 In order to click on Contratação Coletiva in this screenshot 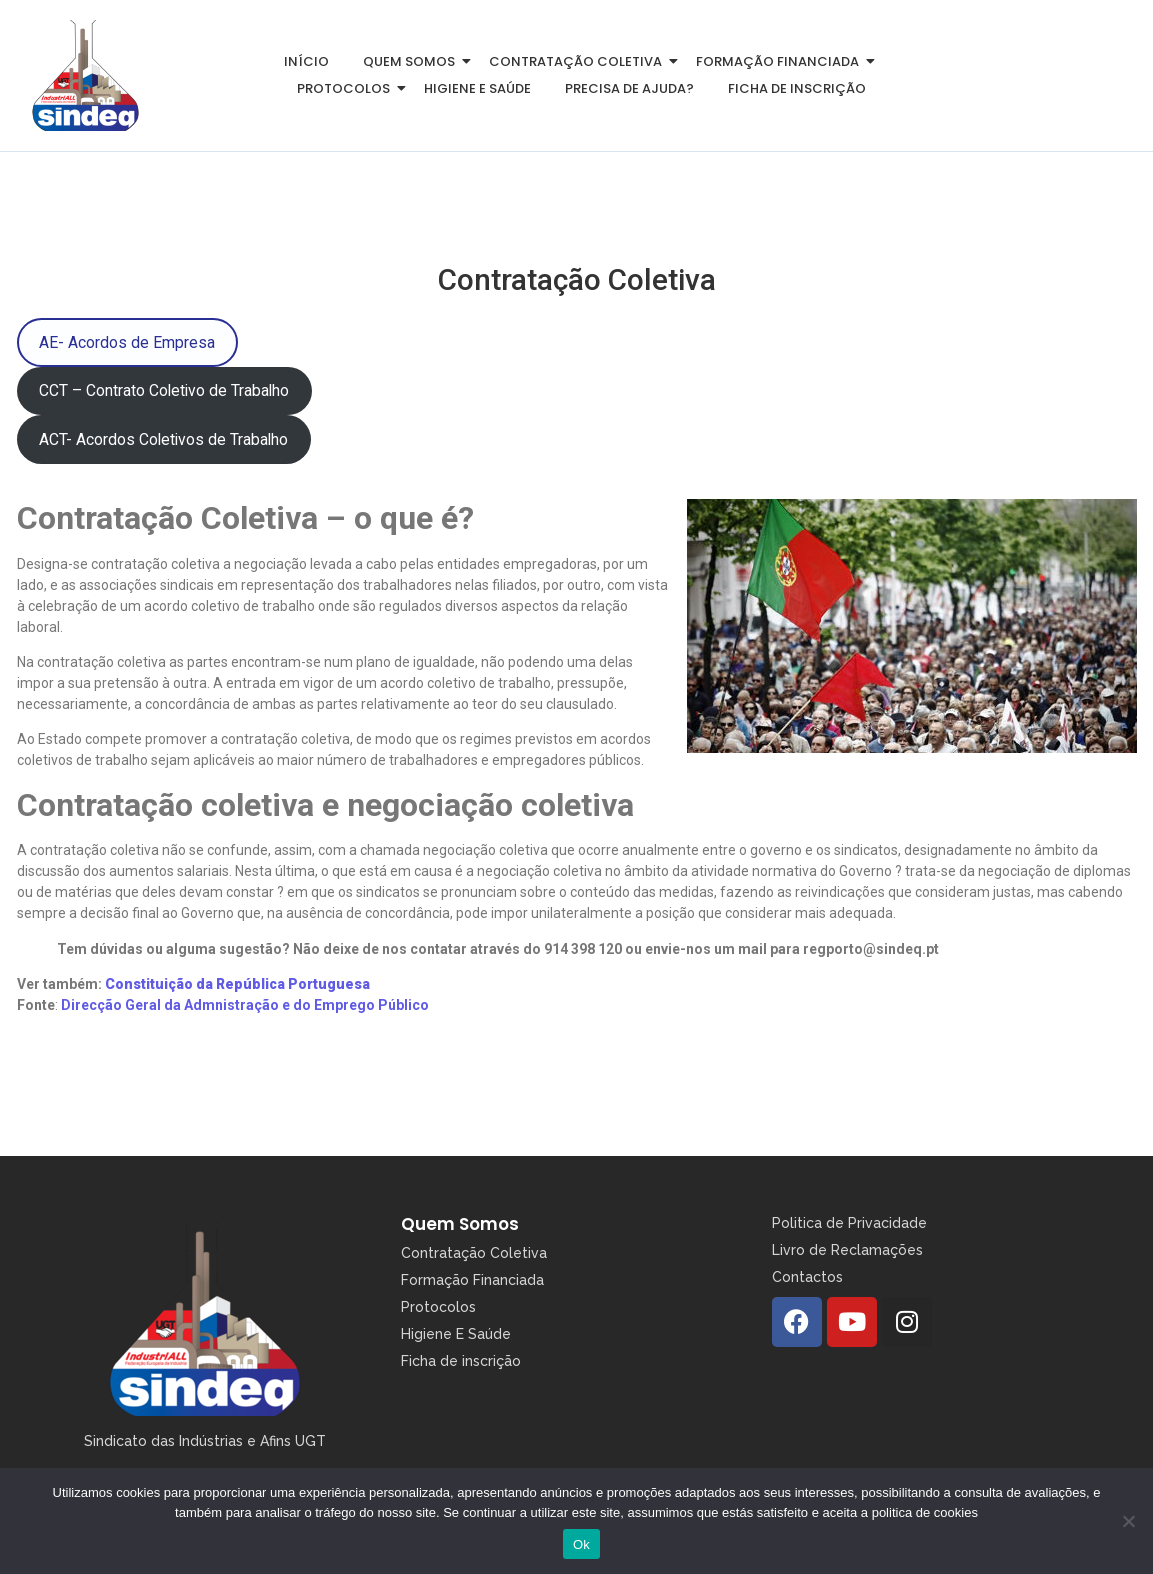, I will do `click(579, 61)`.